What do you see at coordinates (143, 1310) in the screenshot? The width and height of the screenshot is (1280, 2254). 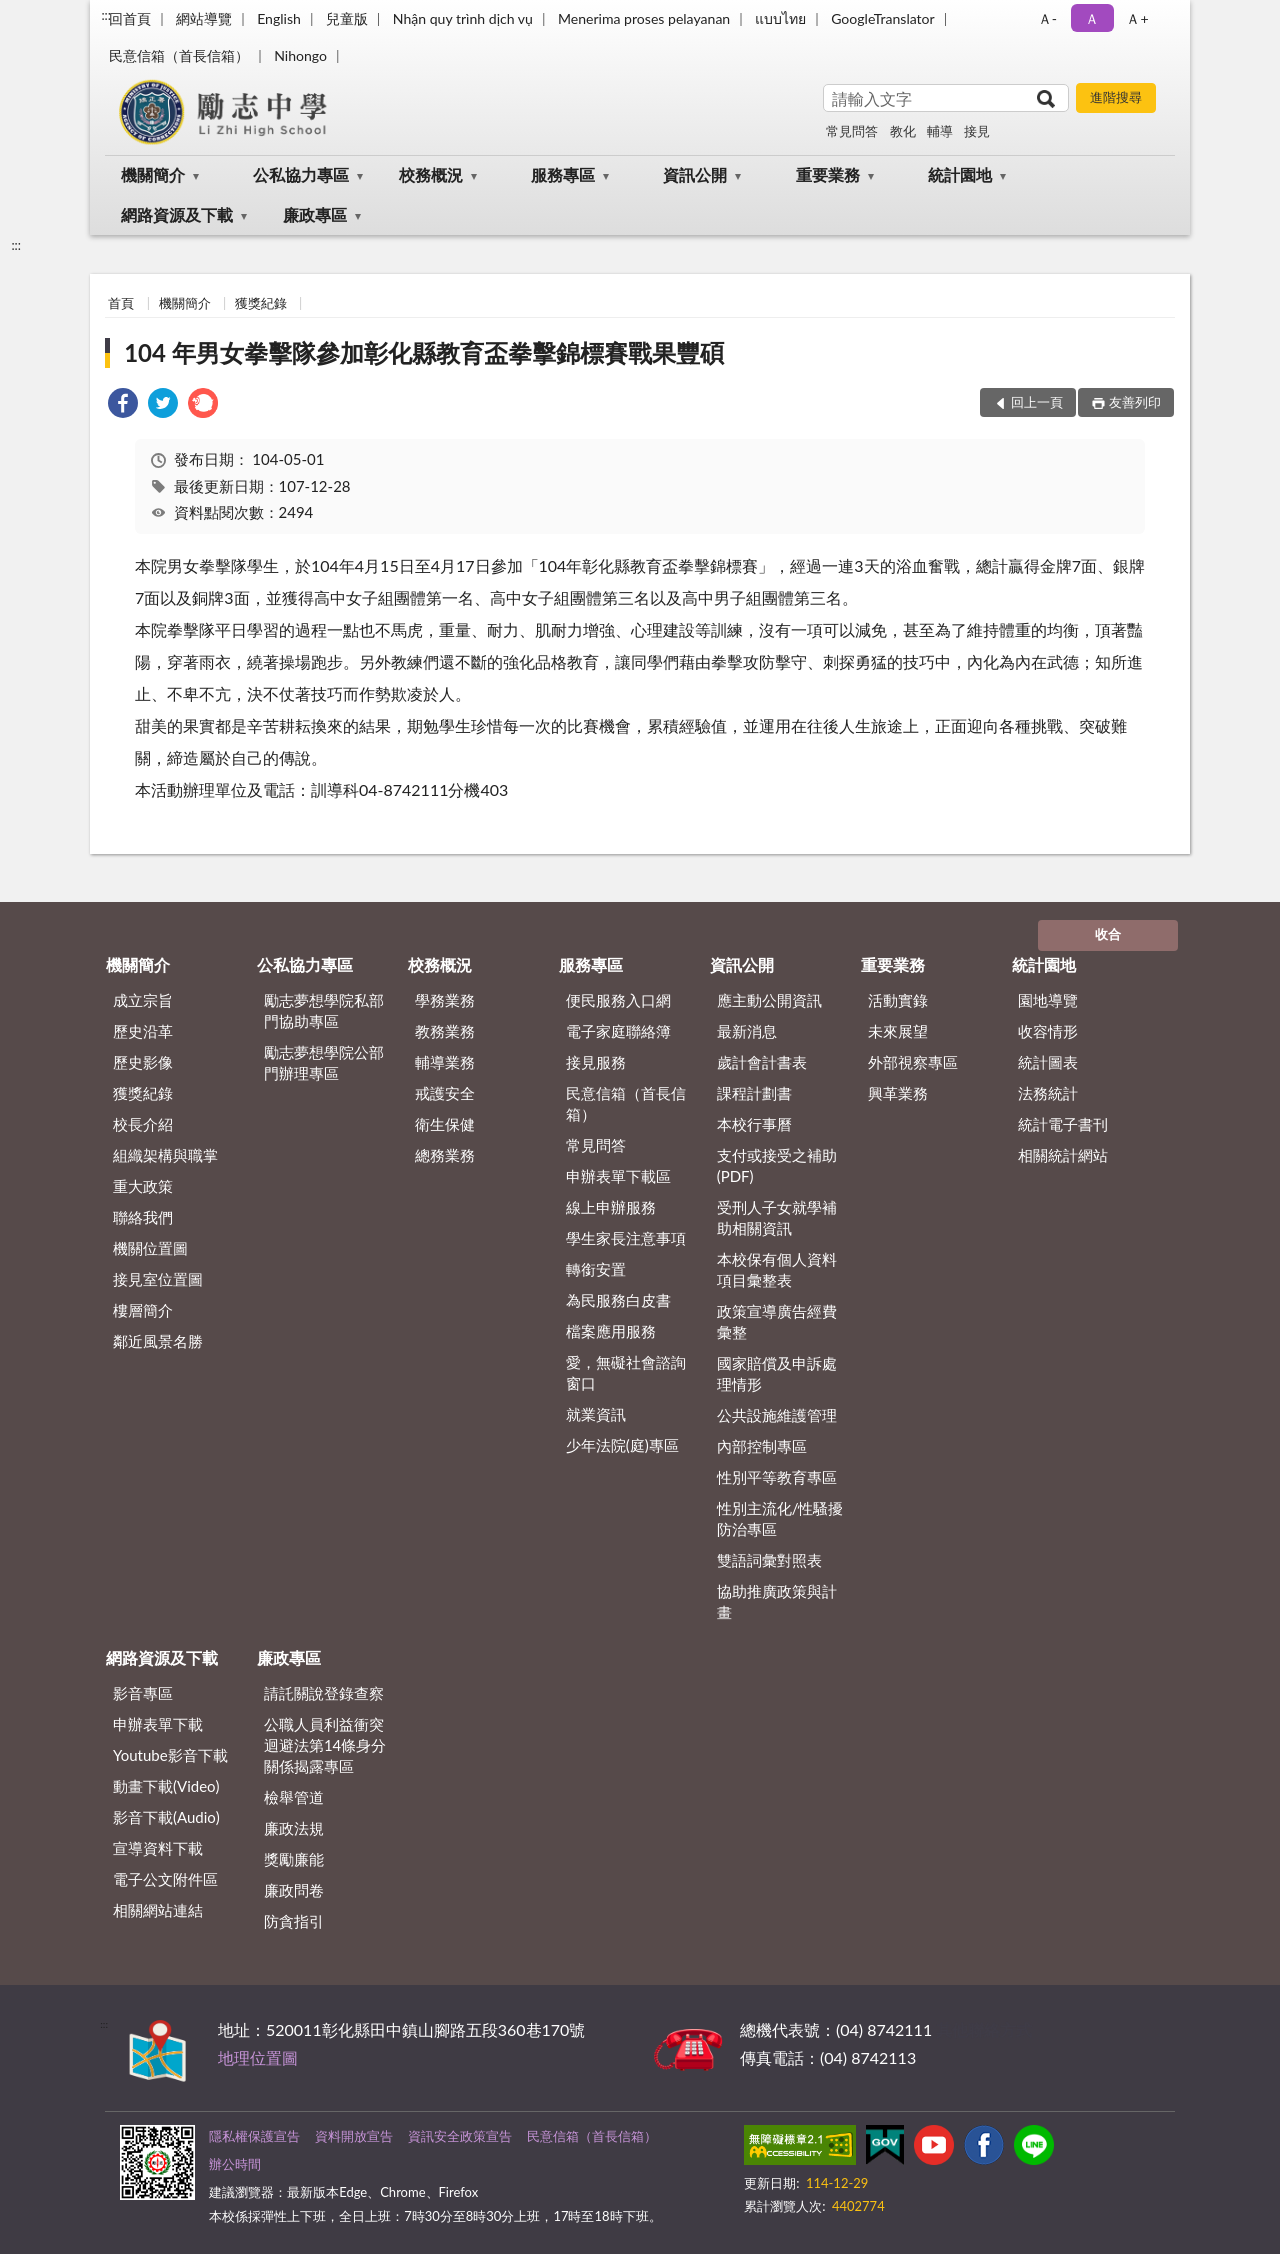 I see `樓層簡介` at bounding box center [143, 1310].